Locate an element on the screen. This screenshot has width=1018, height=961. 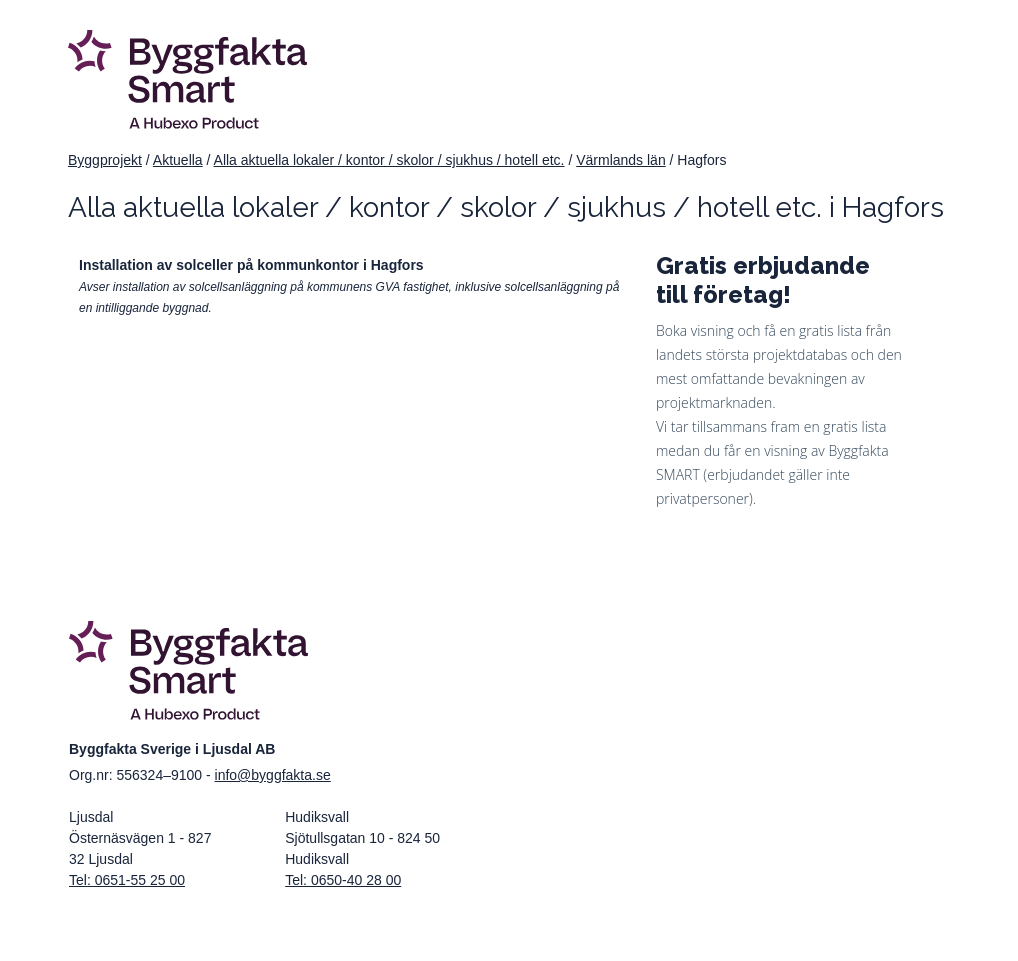
Värmlands län is located at coordinates (621, 160).